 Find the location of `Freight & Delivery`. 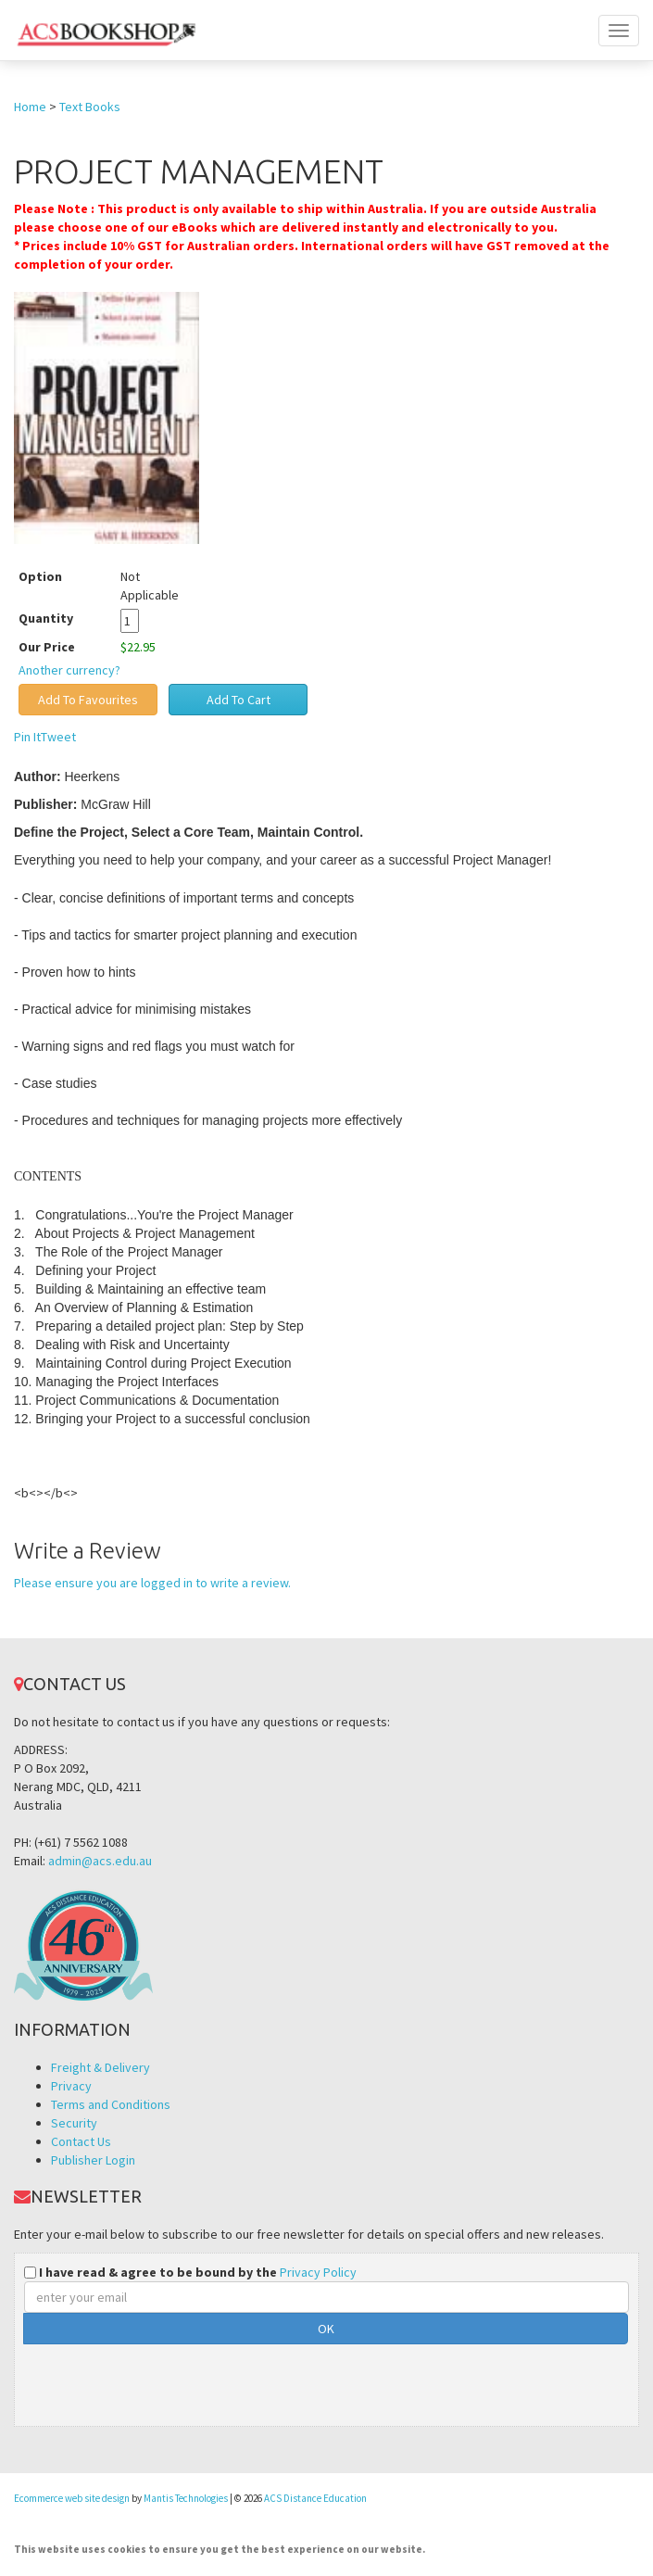

Freight & Delivery is located at coordinates (100, 2067).